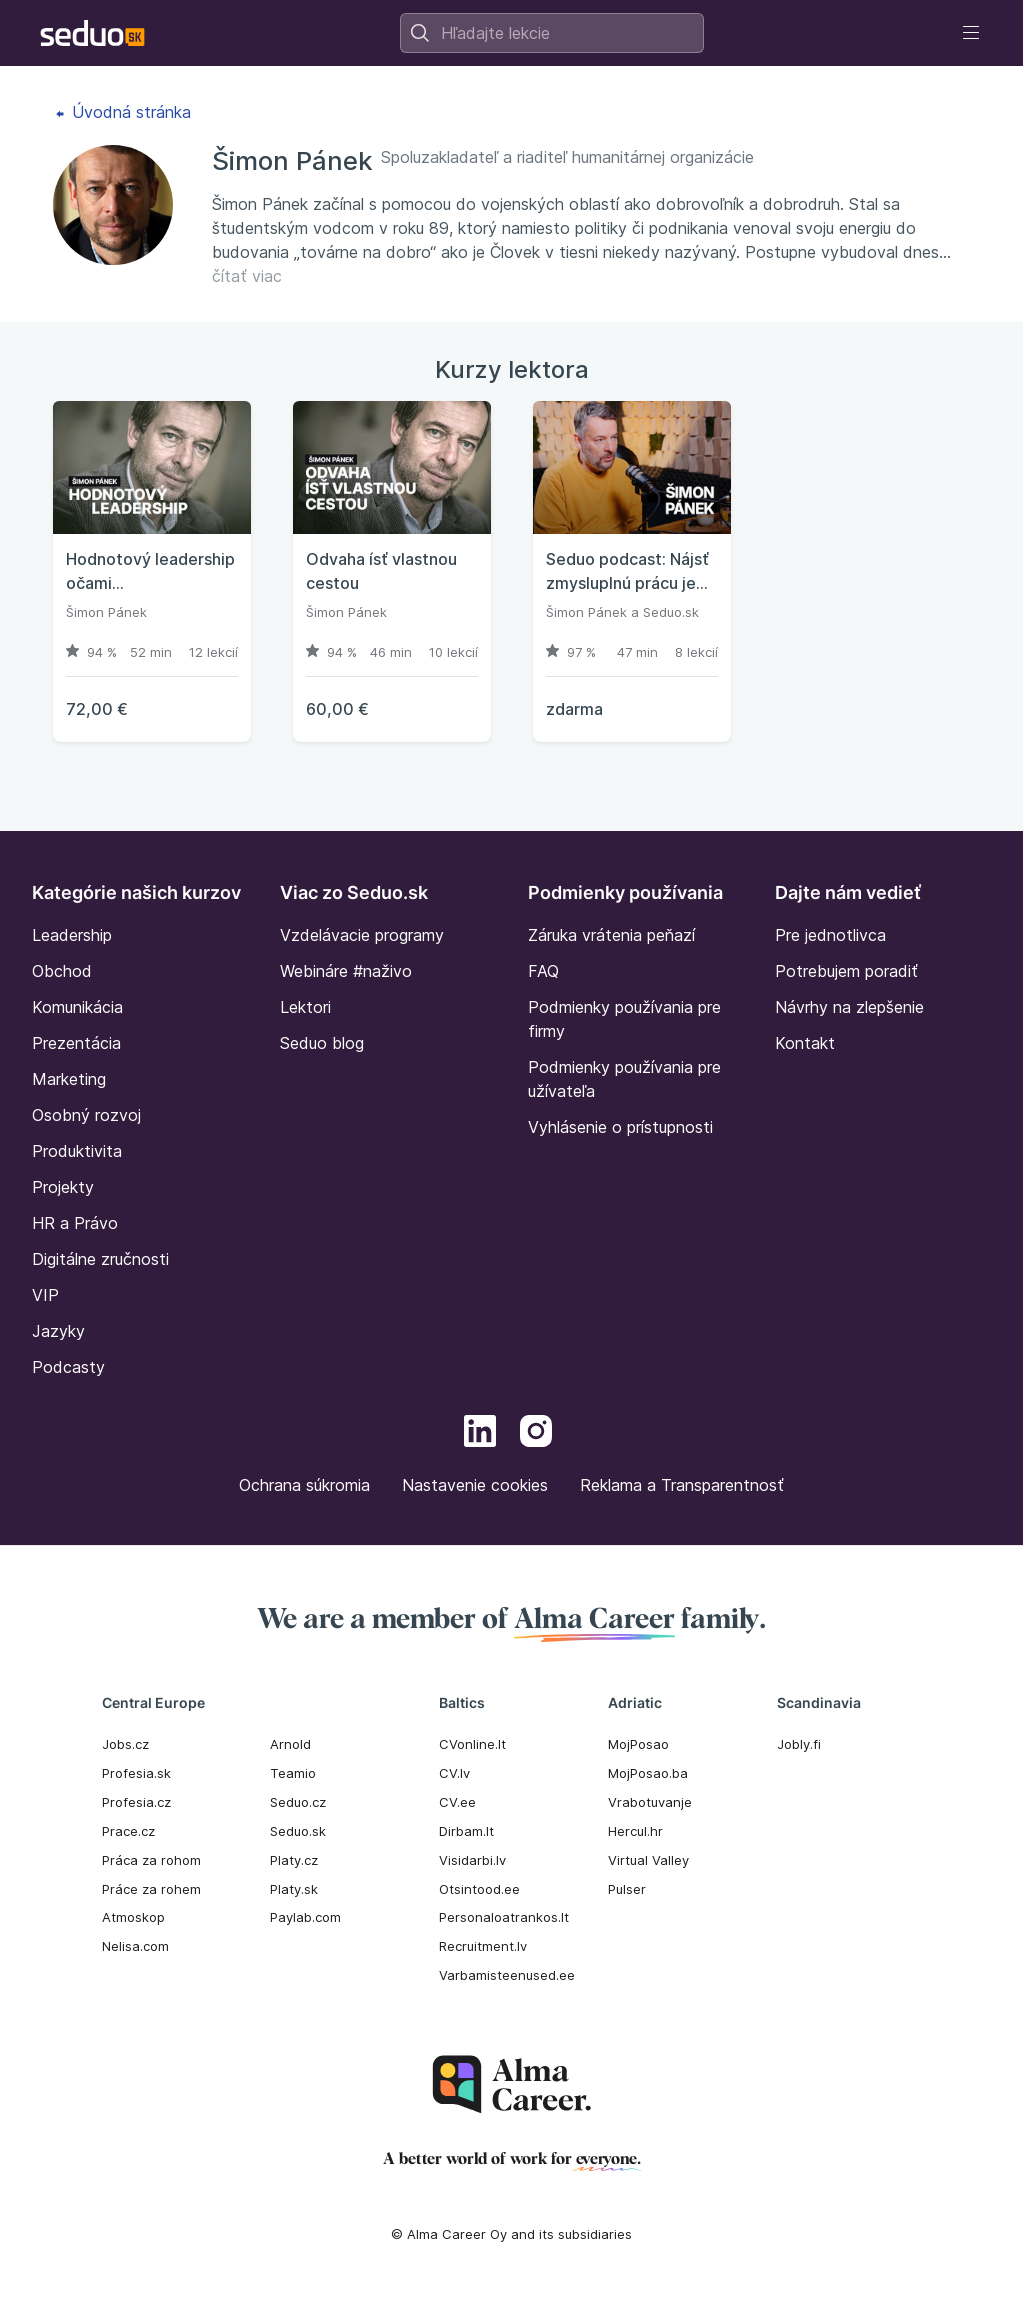  Describe the element at coordinates (100, 1259) in the screenshot. I see `Digitálne zručnosti` at that location.